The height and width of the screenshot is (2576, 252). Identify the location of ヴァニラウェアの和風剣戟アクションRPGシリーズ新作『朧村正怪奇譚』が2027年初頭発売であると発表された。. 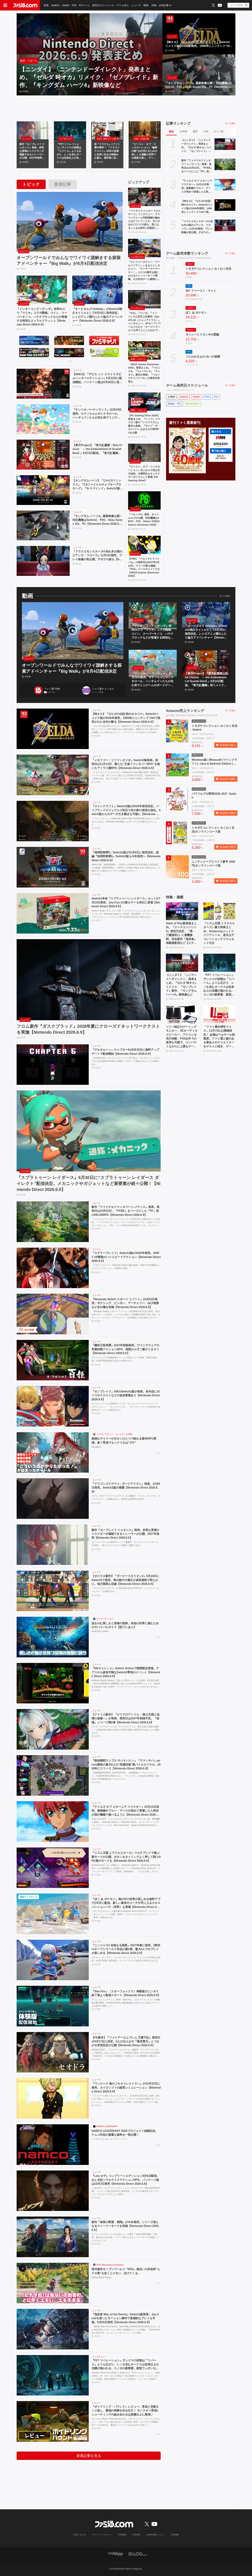
(124, 1359).